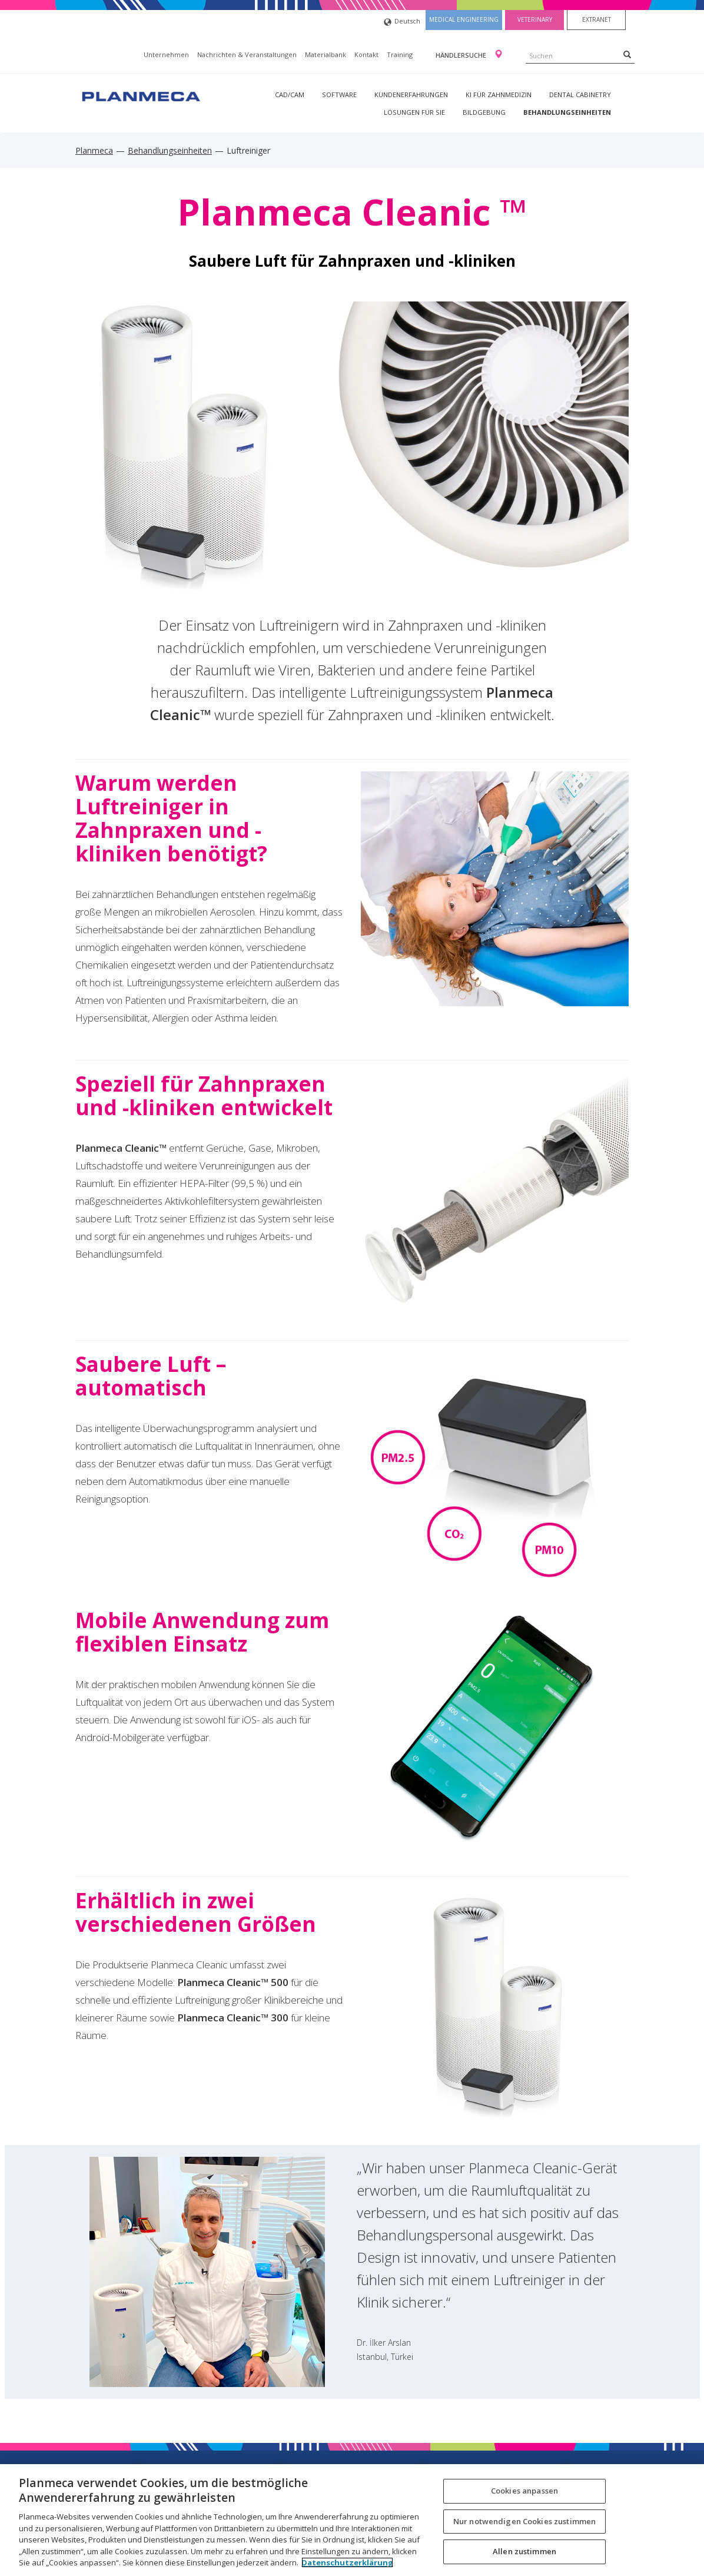  I want to click on Deutsch [button], so click(402, 22).